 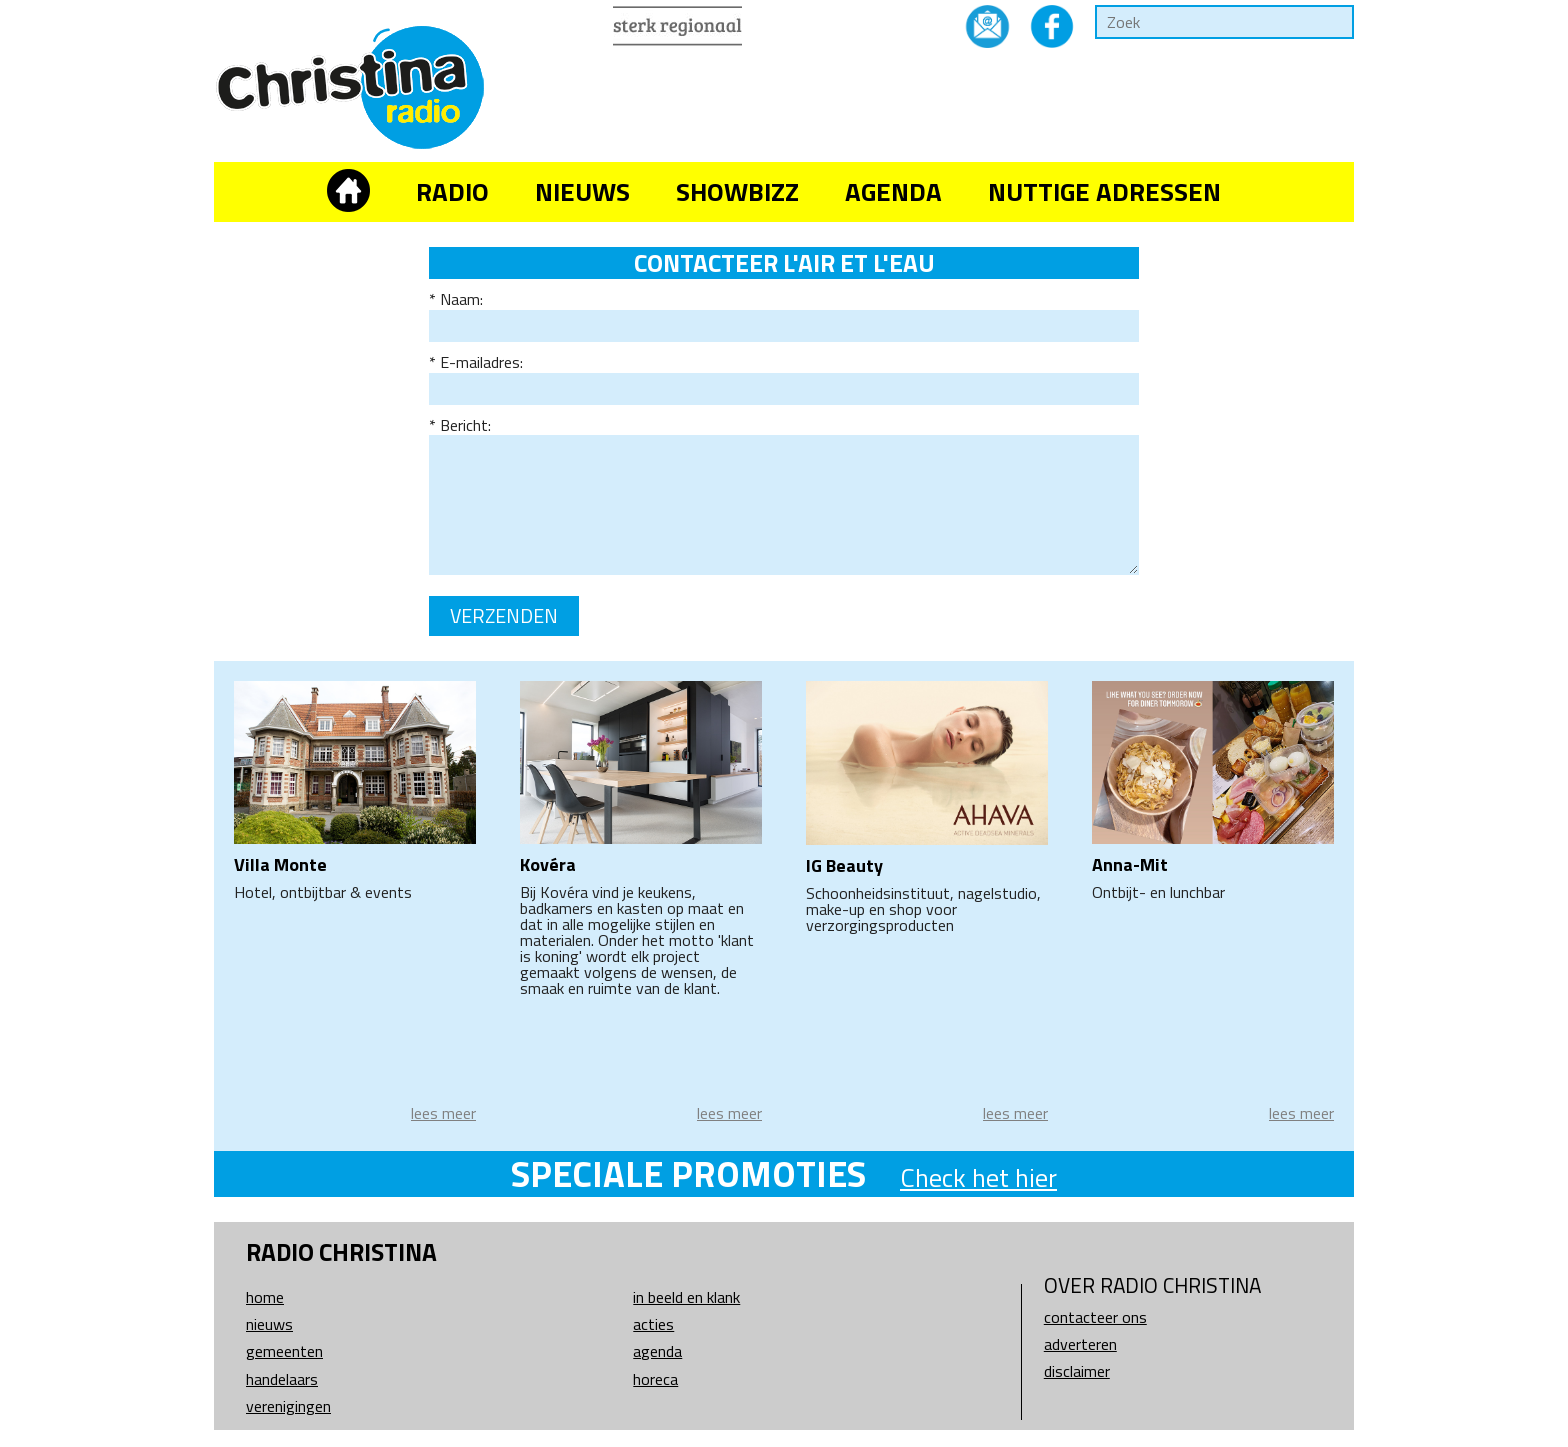 I want to click on Verenigingen, so click(x=288, y=1406).